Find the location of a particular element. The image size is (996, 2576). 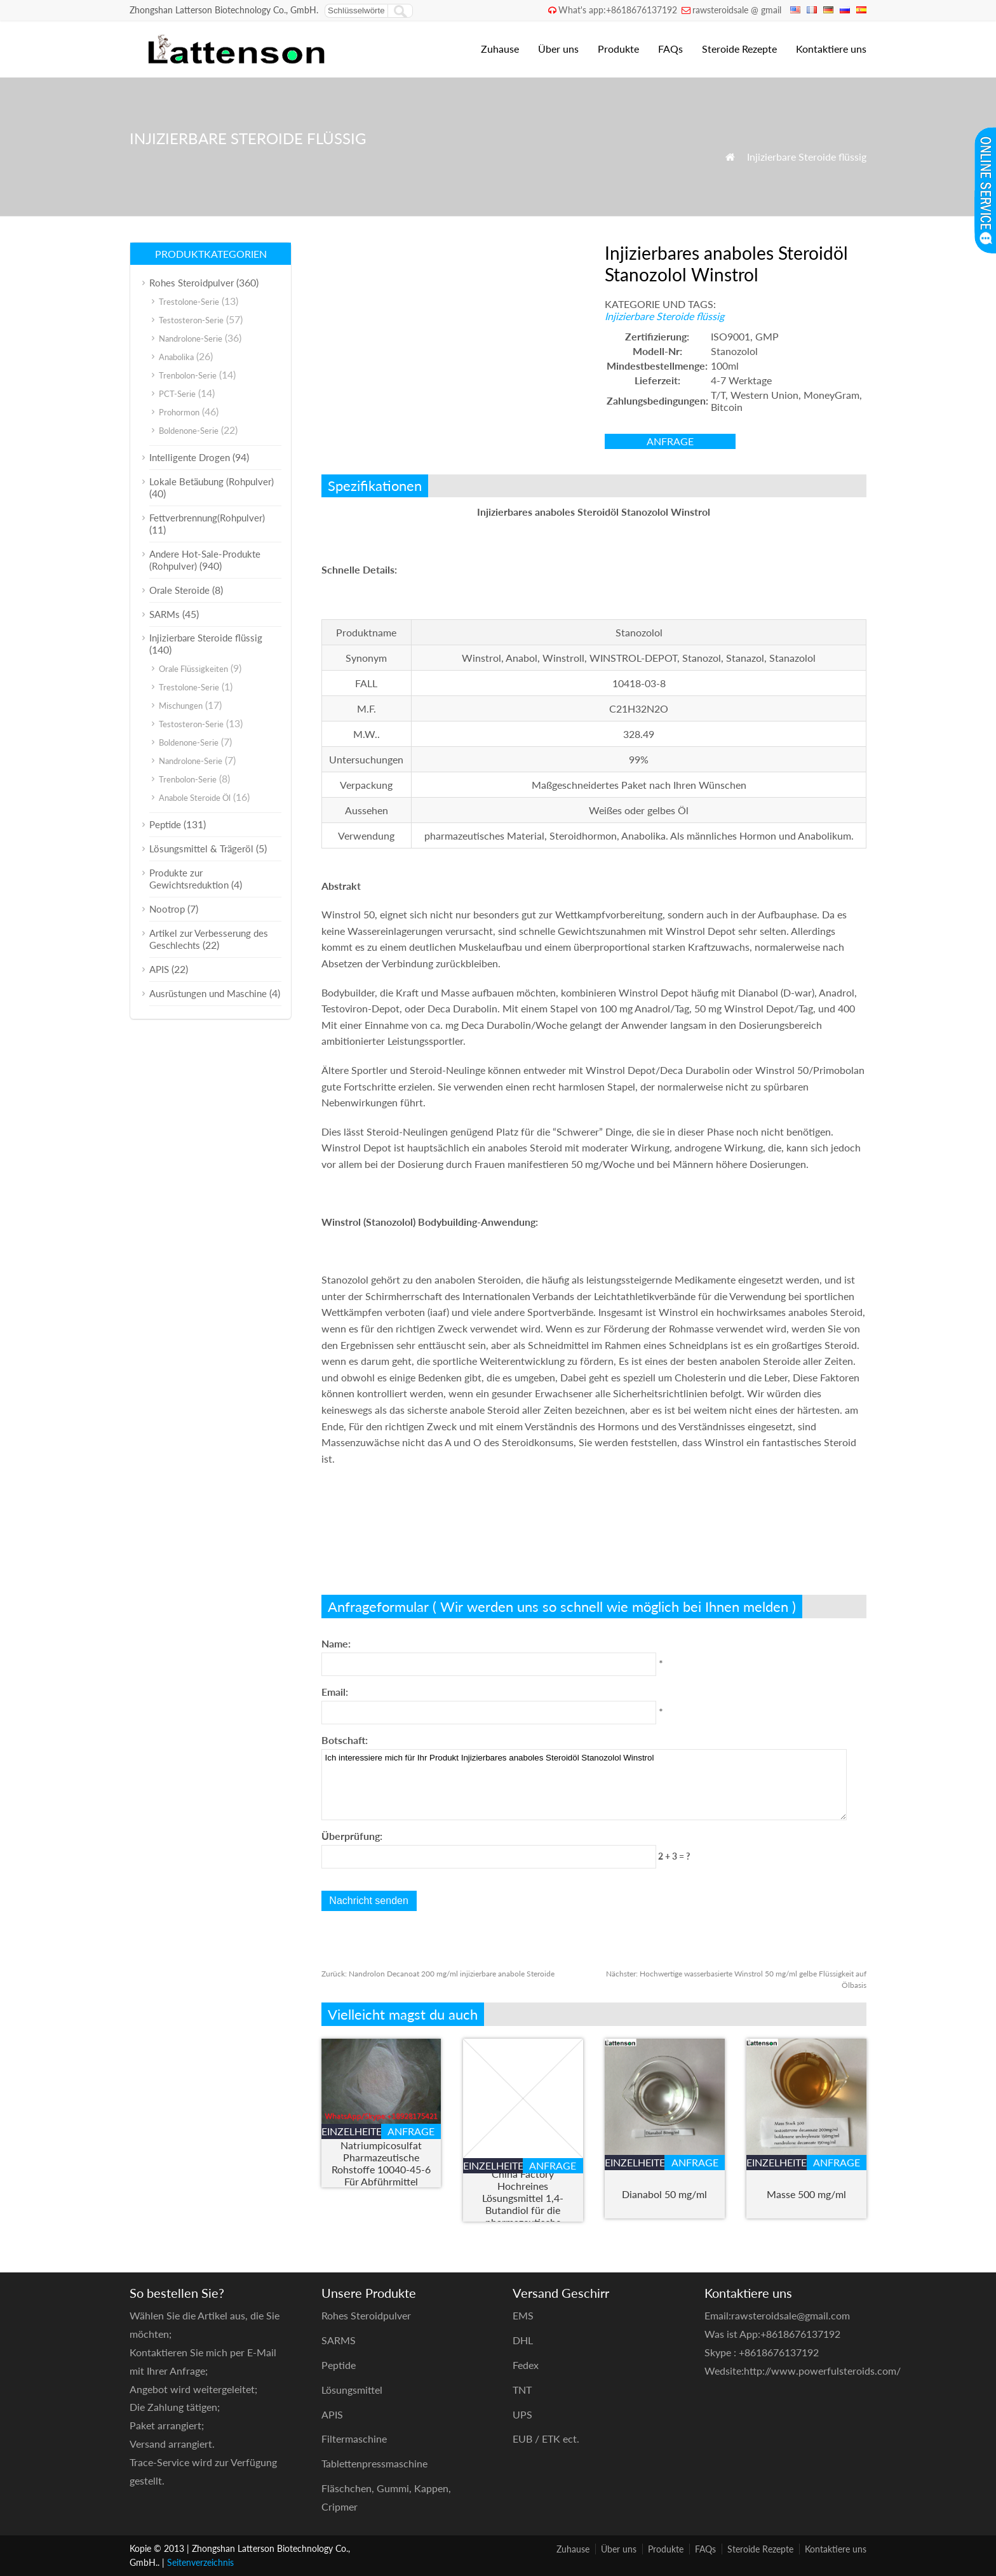

Produkte is located at coordinates (618, 49).